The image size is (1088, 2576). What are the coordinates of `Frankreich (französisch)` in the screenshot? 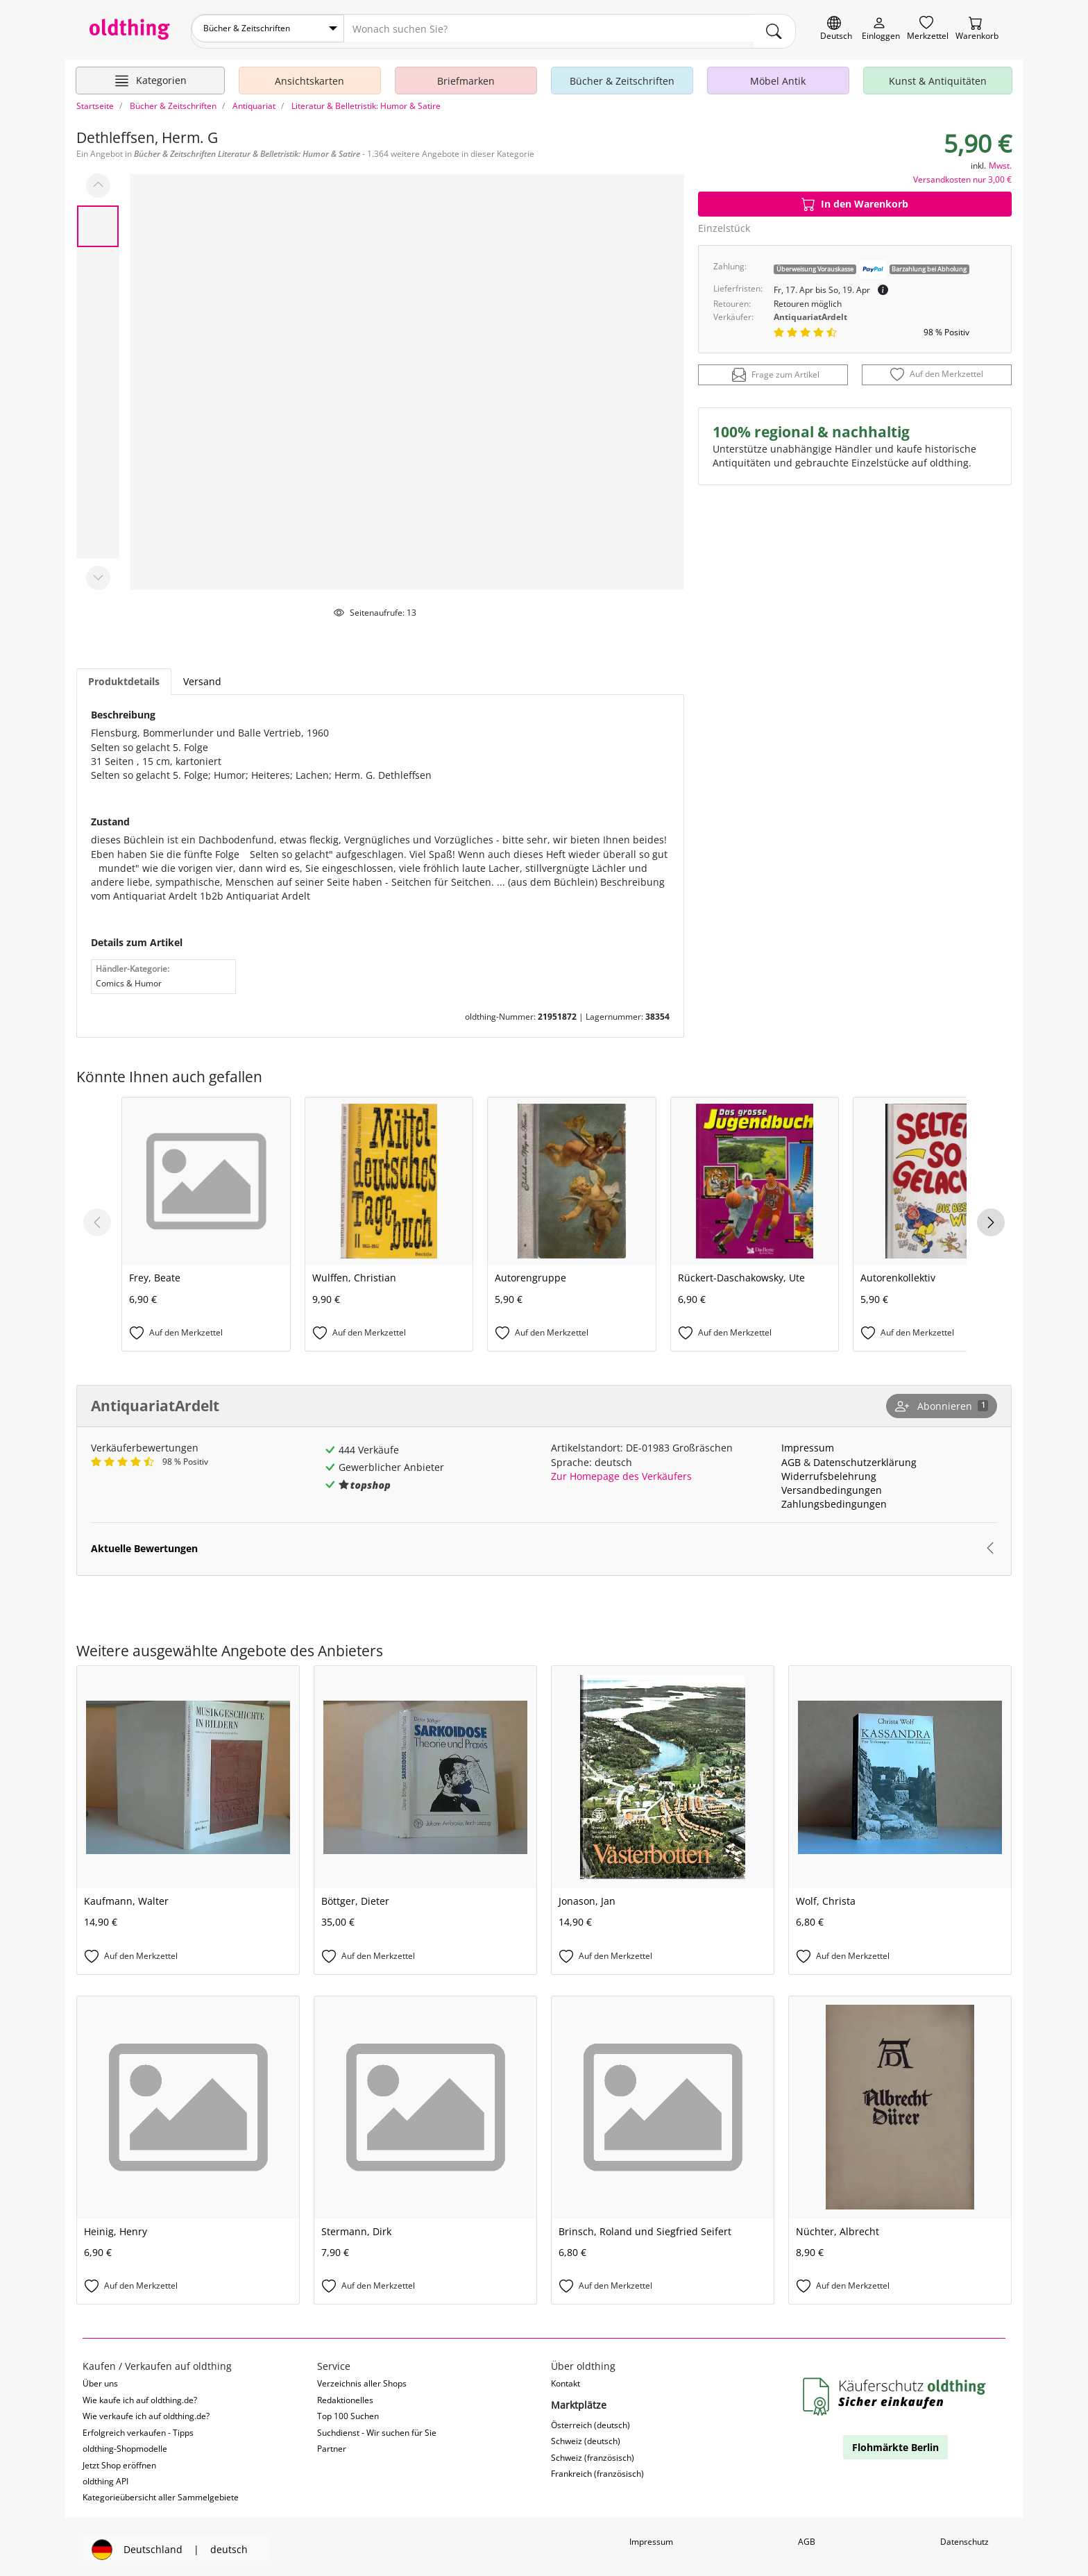 It's located at (597, 2468).